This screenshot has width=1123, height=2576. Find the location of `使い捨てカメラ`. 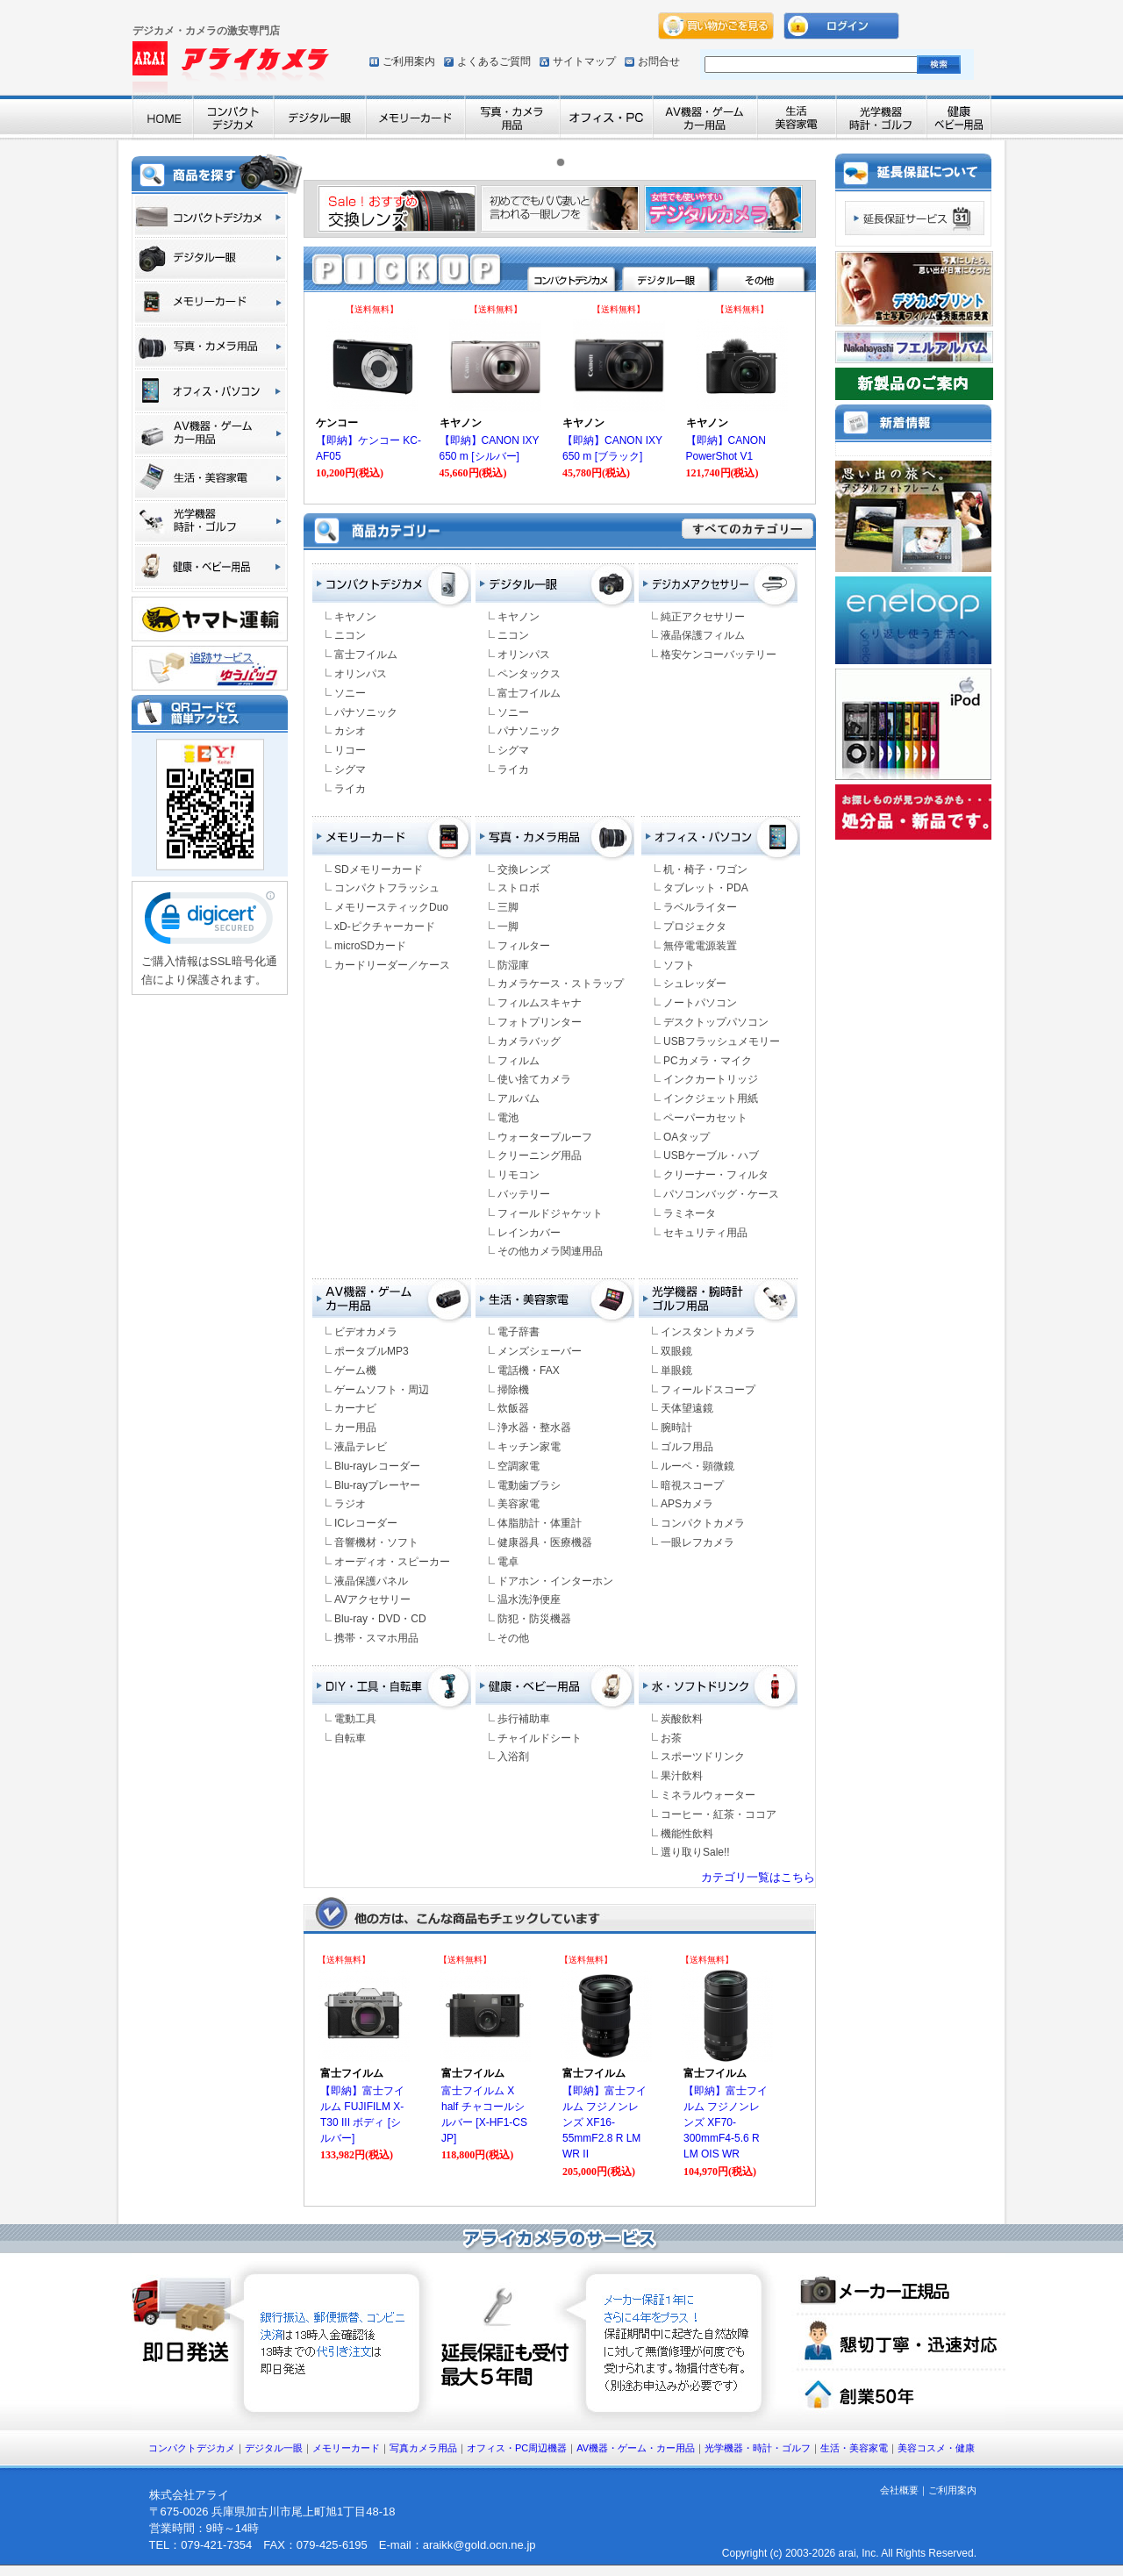

使い捨てカメラ is located at coordinates (534, 1079).